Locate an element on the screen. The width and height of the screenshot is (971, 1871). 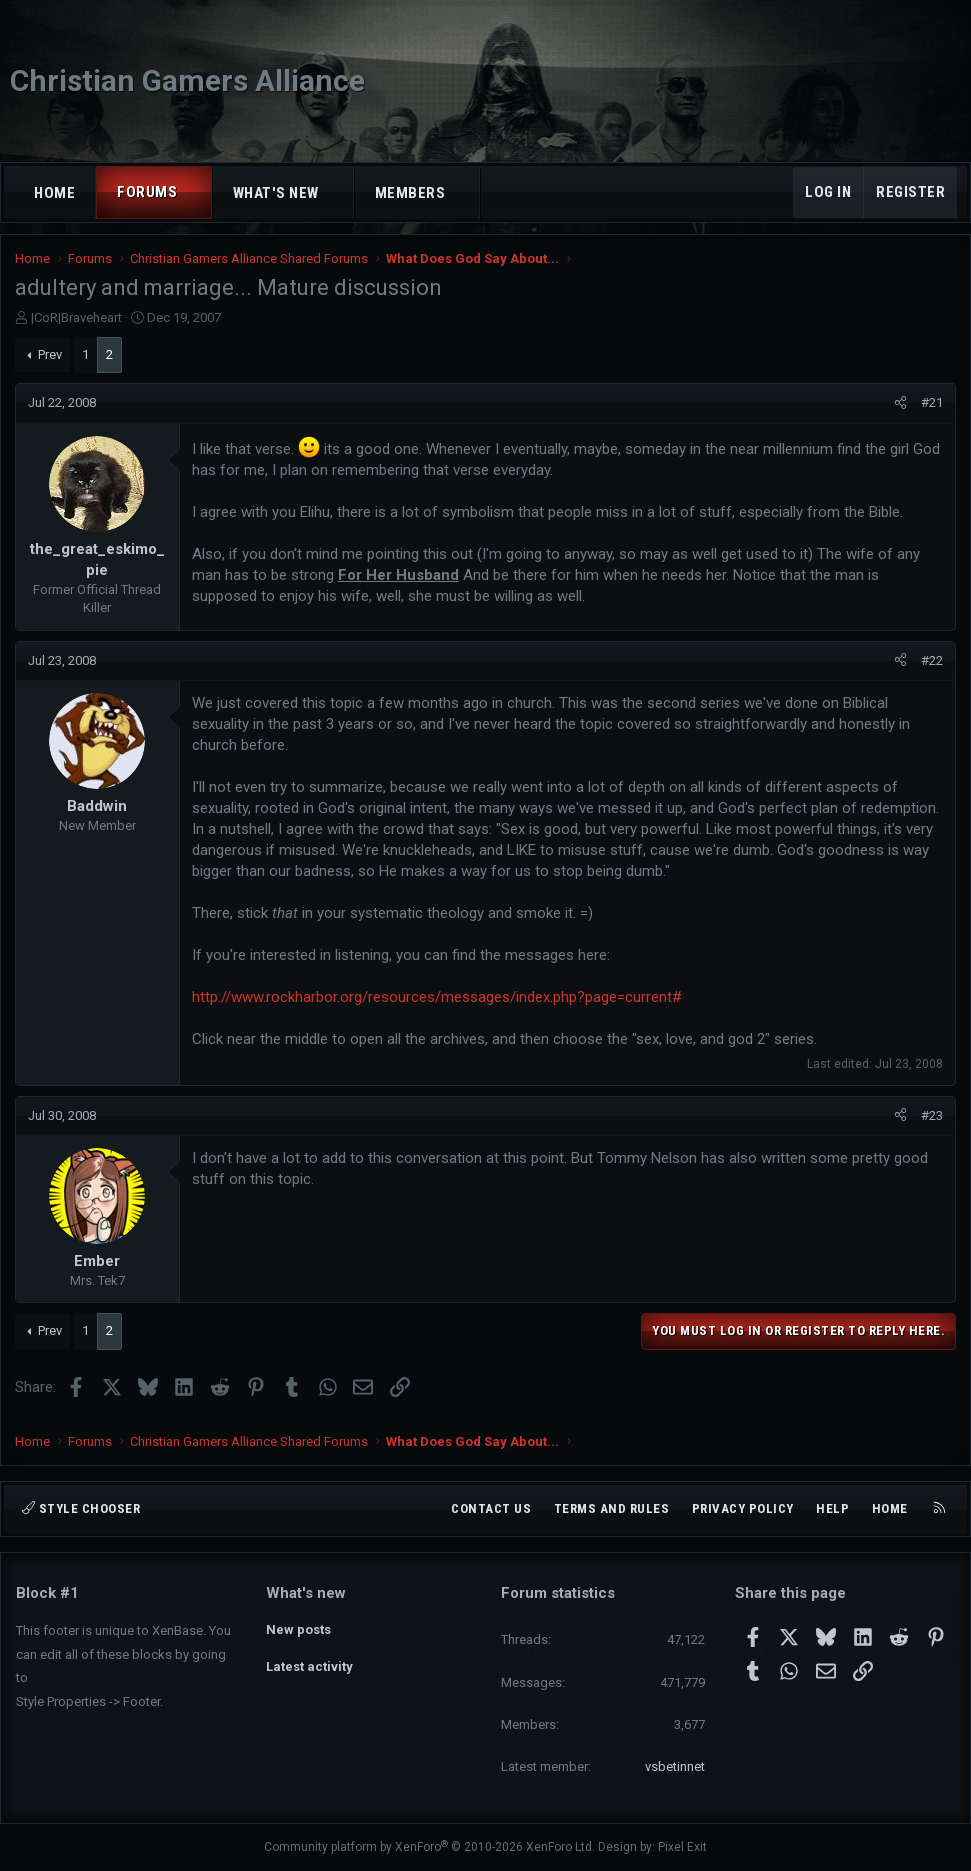
#23 is located at coordinates (931, 1120).